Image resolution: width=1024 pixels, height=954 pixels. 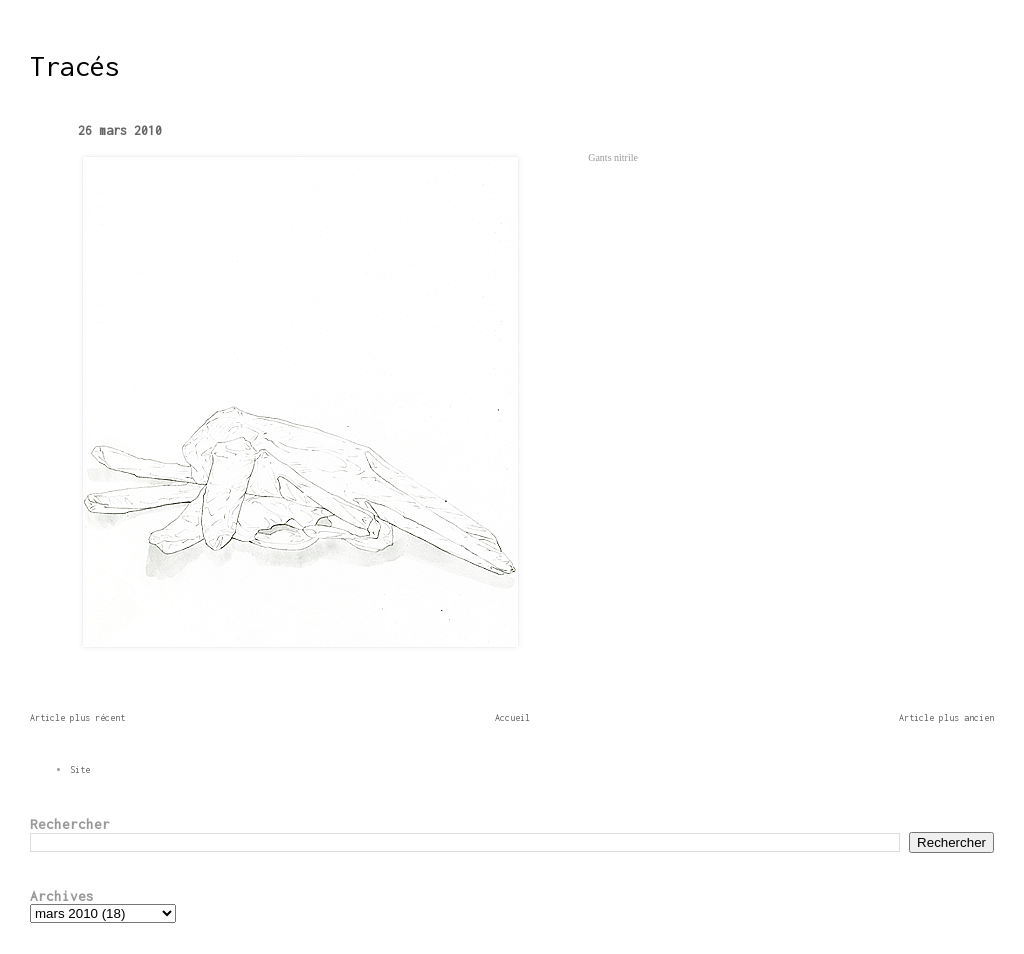 What do you see at coordinates (512, 717) in the screenshot?
I see `Accueil` at bounding box center [512, 717].